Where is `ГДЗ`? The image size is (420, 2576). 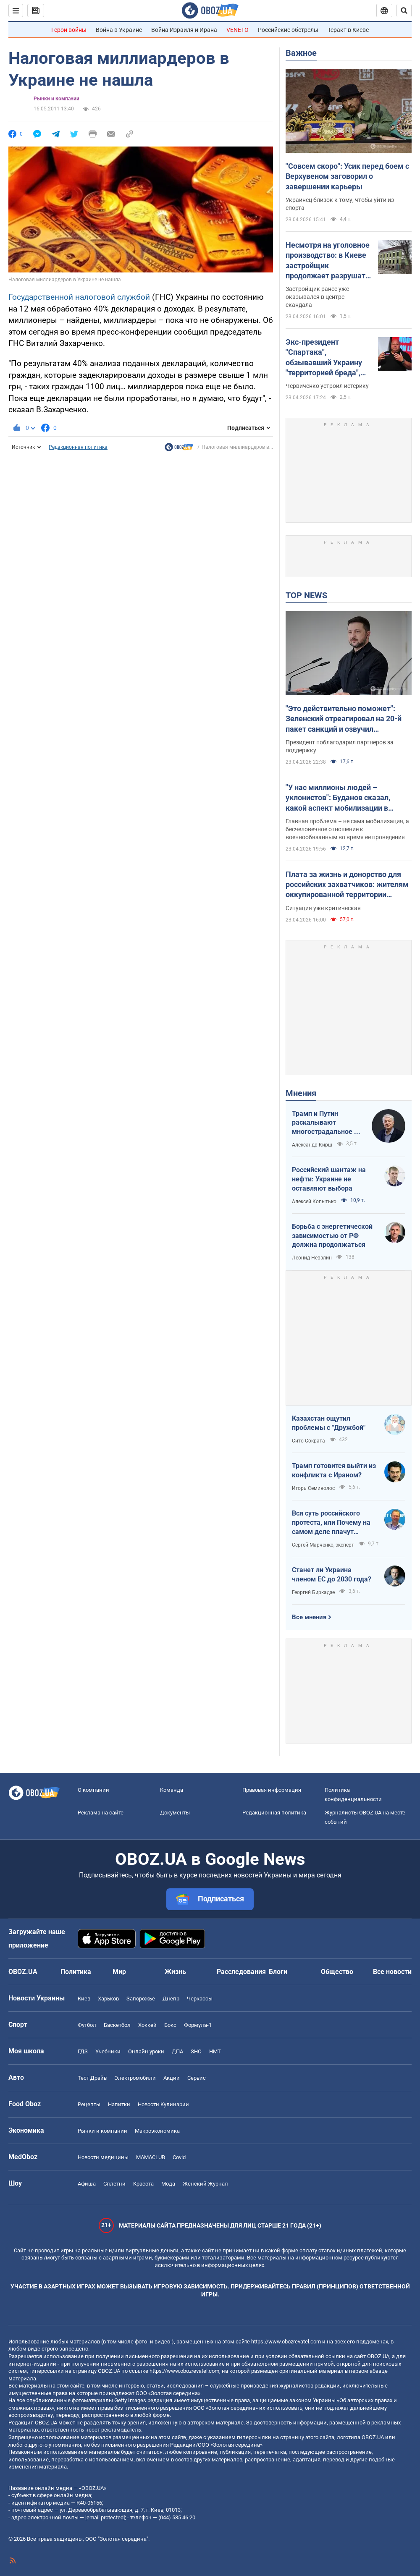 ГДЗ is located at coordinates (83, 2051).